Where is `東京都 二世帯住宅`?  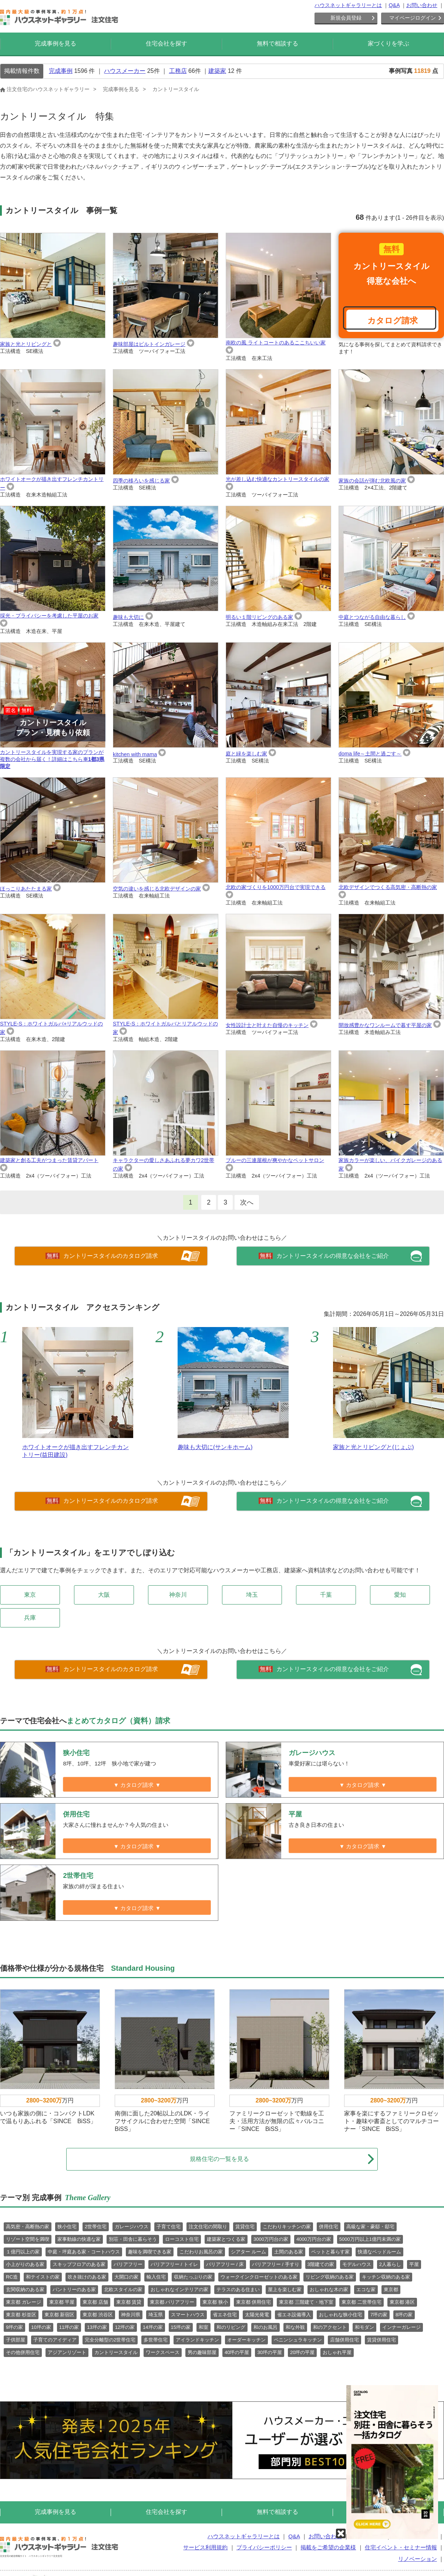 東京都 二世帯住宅 is located at coordinates (361, 2302).